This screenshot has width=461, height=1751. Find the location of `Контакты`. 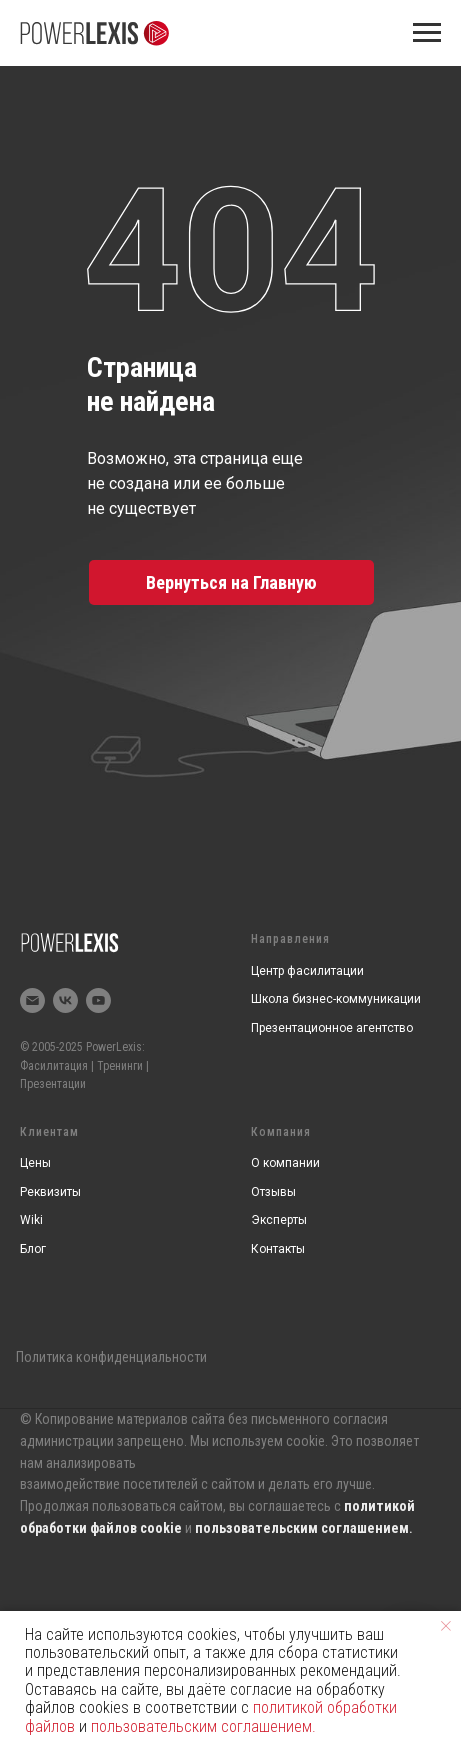

Контакты is located at coordinates (278, 1249).